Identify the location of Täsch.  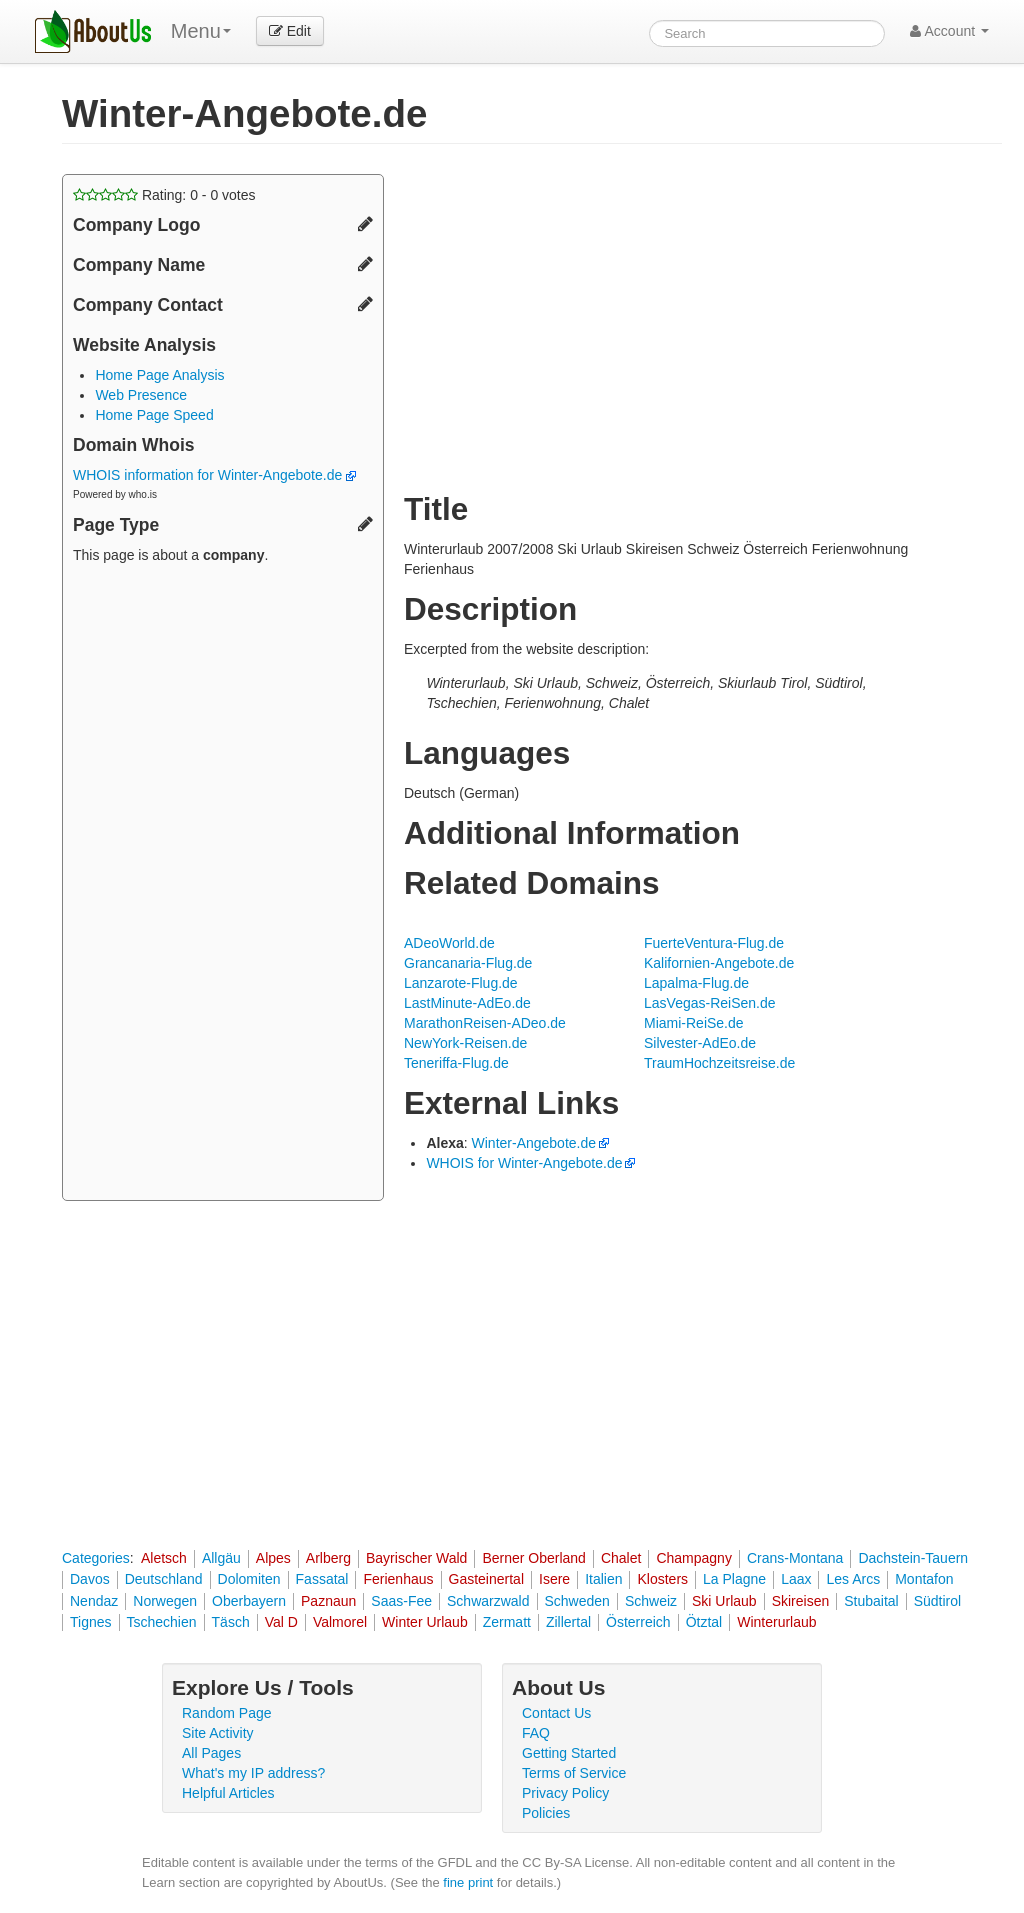
(231, 1622).